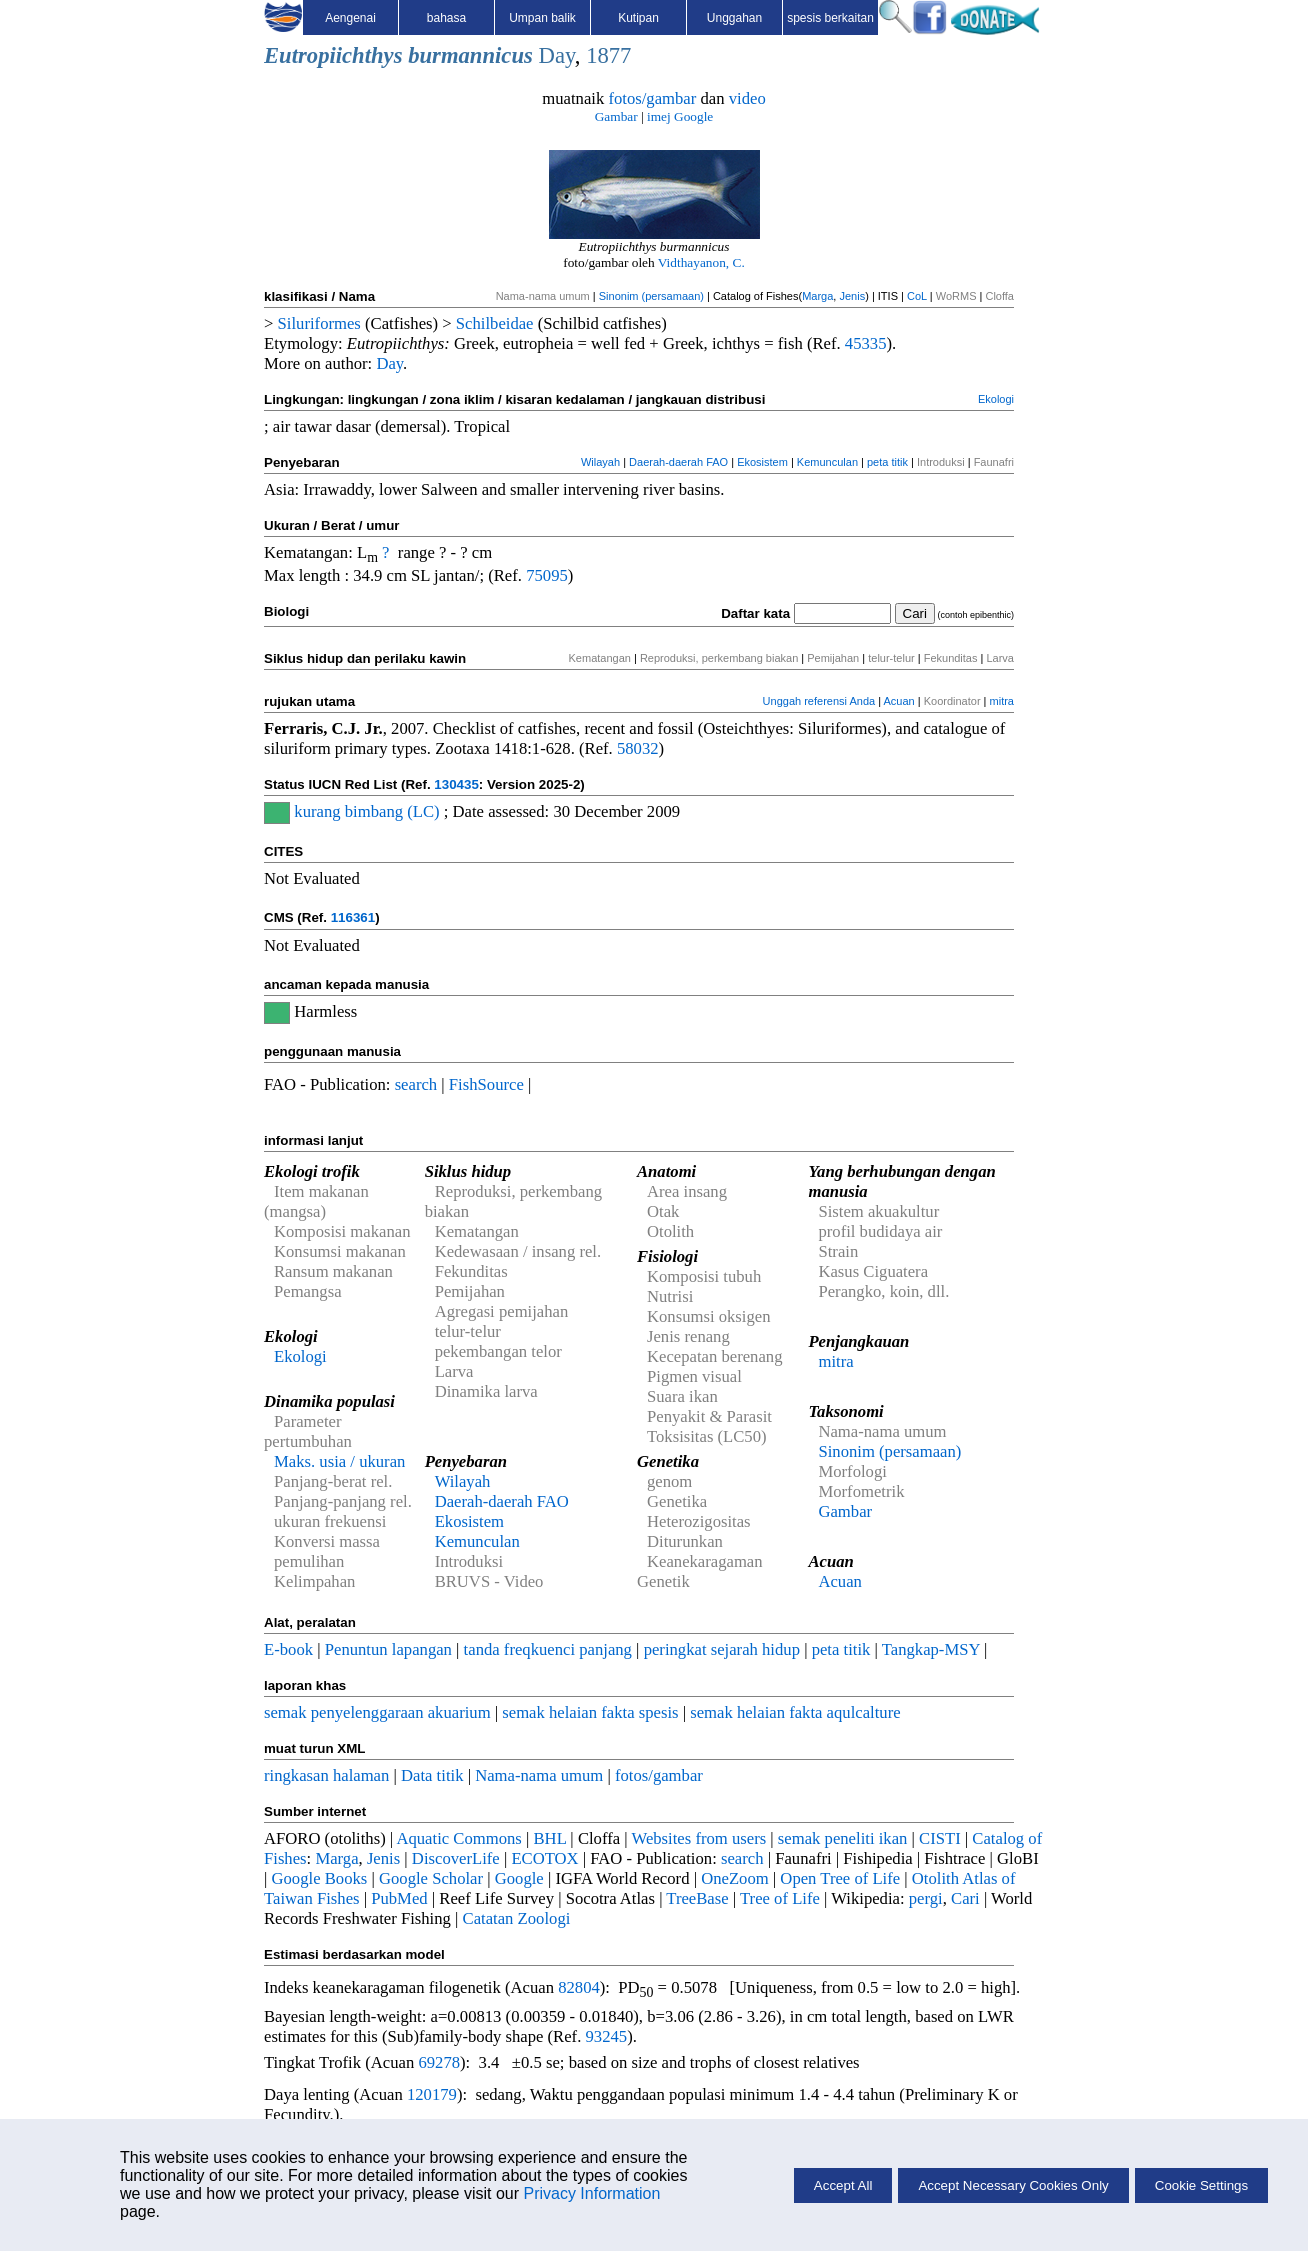  What do you see at coordinates (579, 1987) in the screenshot?
I see `82804` at bounding box center [579, 1987].